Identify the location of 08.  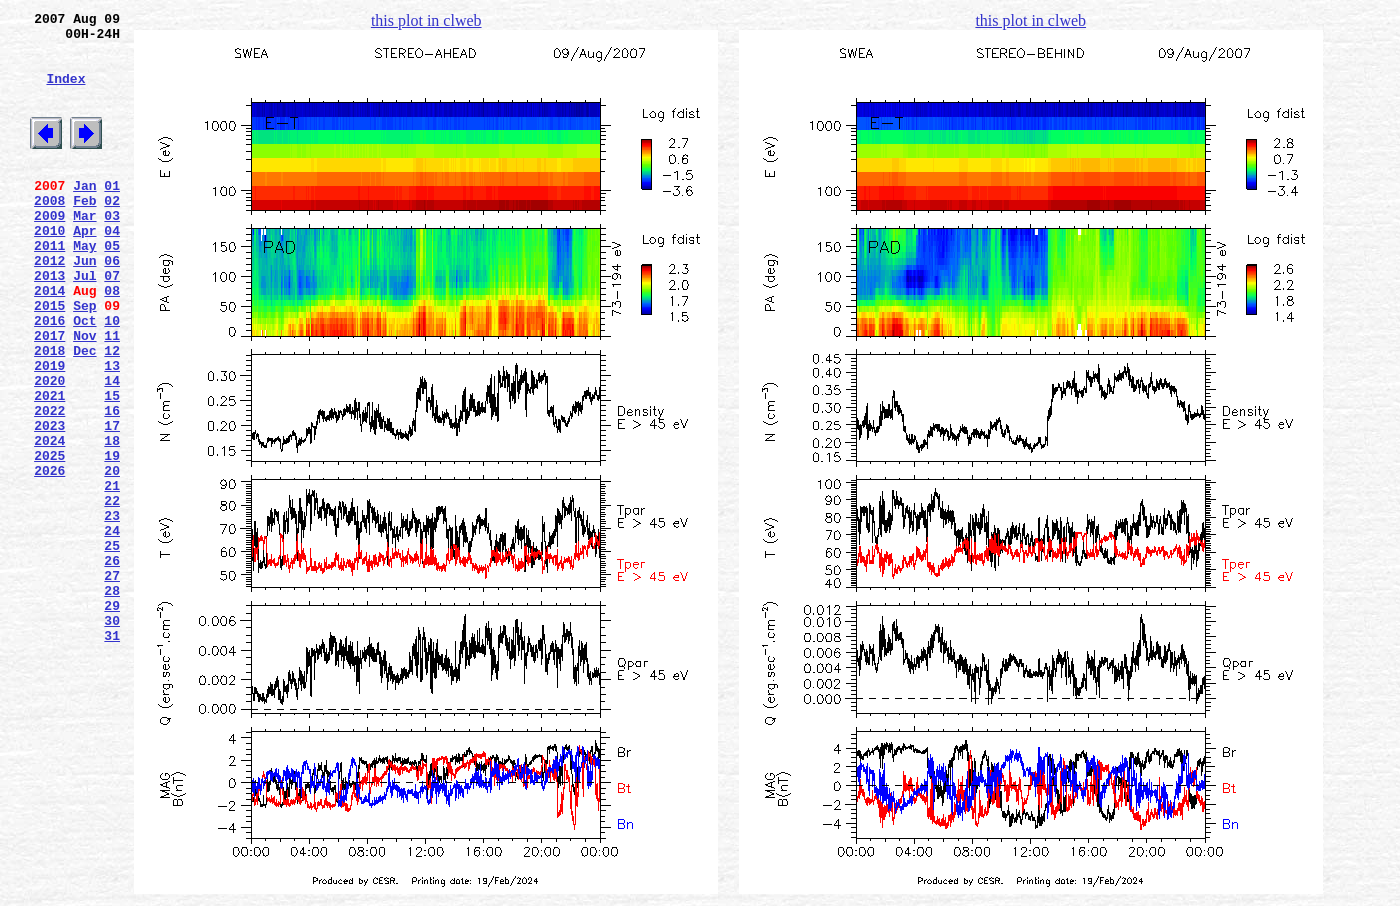
(112, 341).